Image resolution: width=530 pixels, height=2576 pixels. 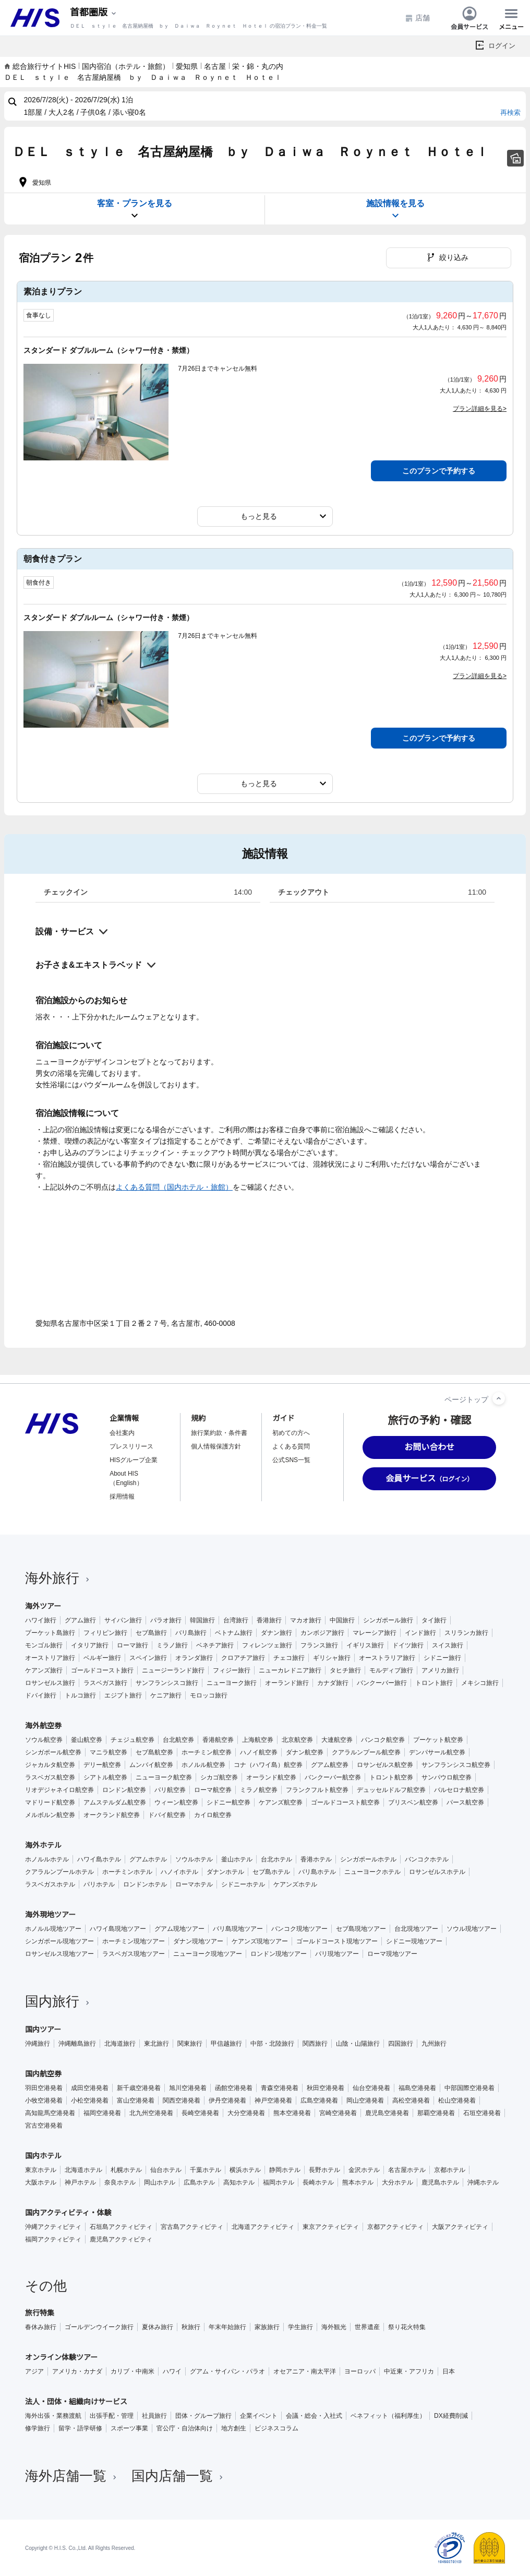 What do you see at coordinates (76, 2401) in the screenshot?
I see `法人・団体・組織向けサービス` at bounding box center [76, 2401].